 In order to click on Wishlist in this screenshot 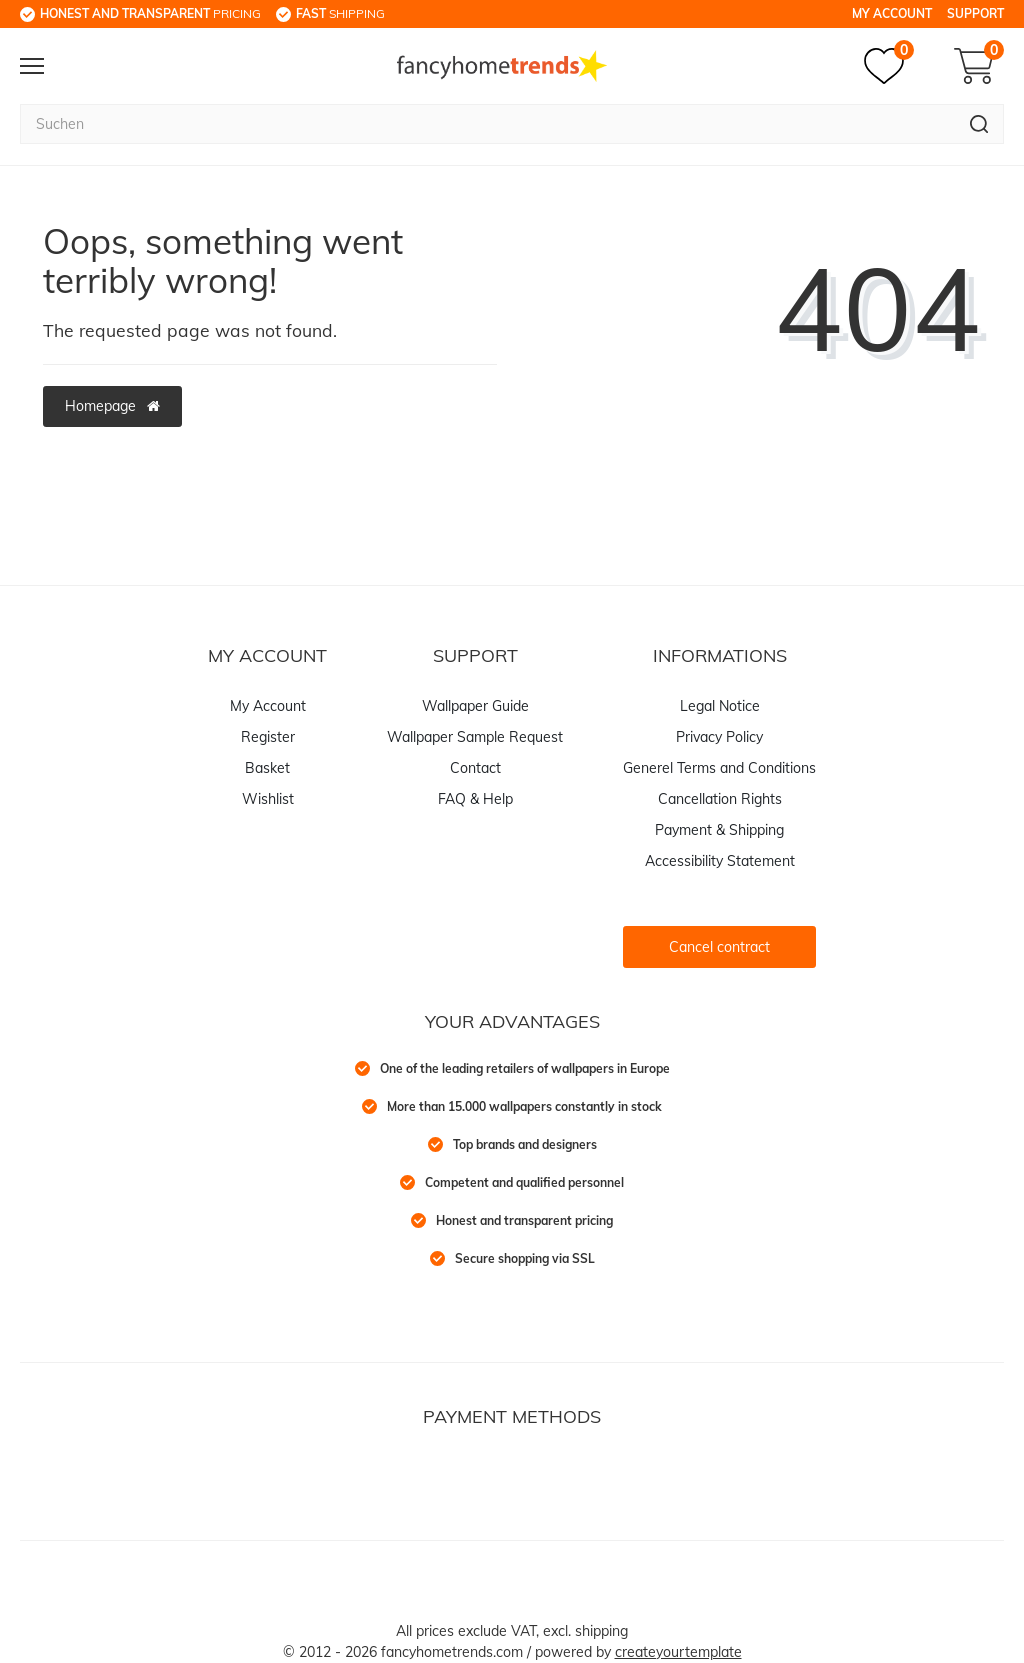, I will do `click(268, 799)`.